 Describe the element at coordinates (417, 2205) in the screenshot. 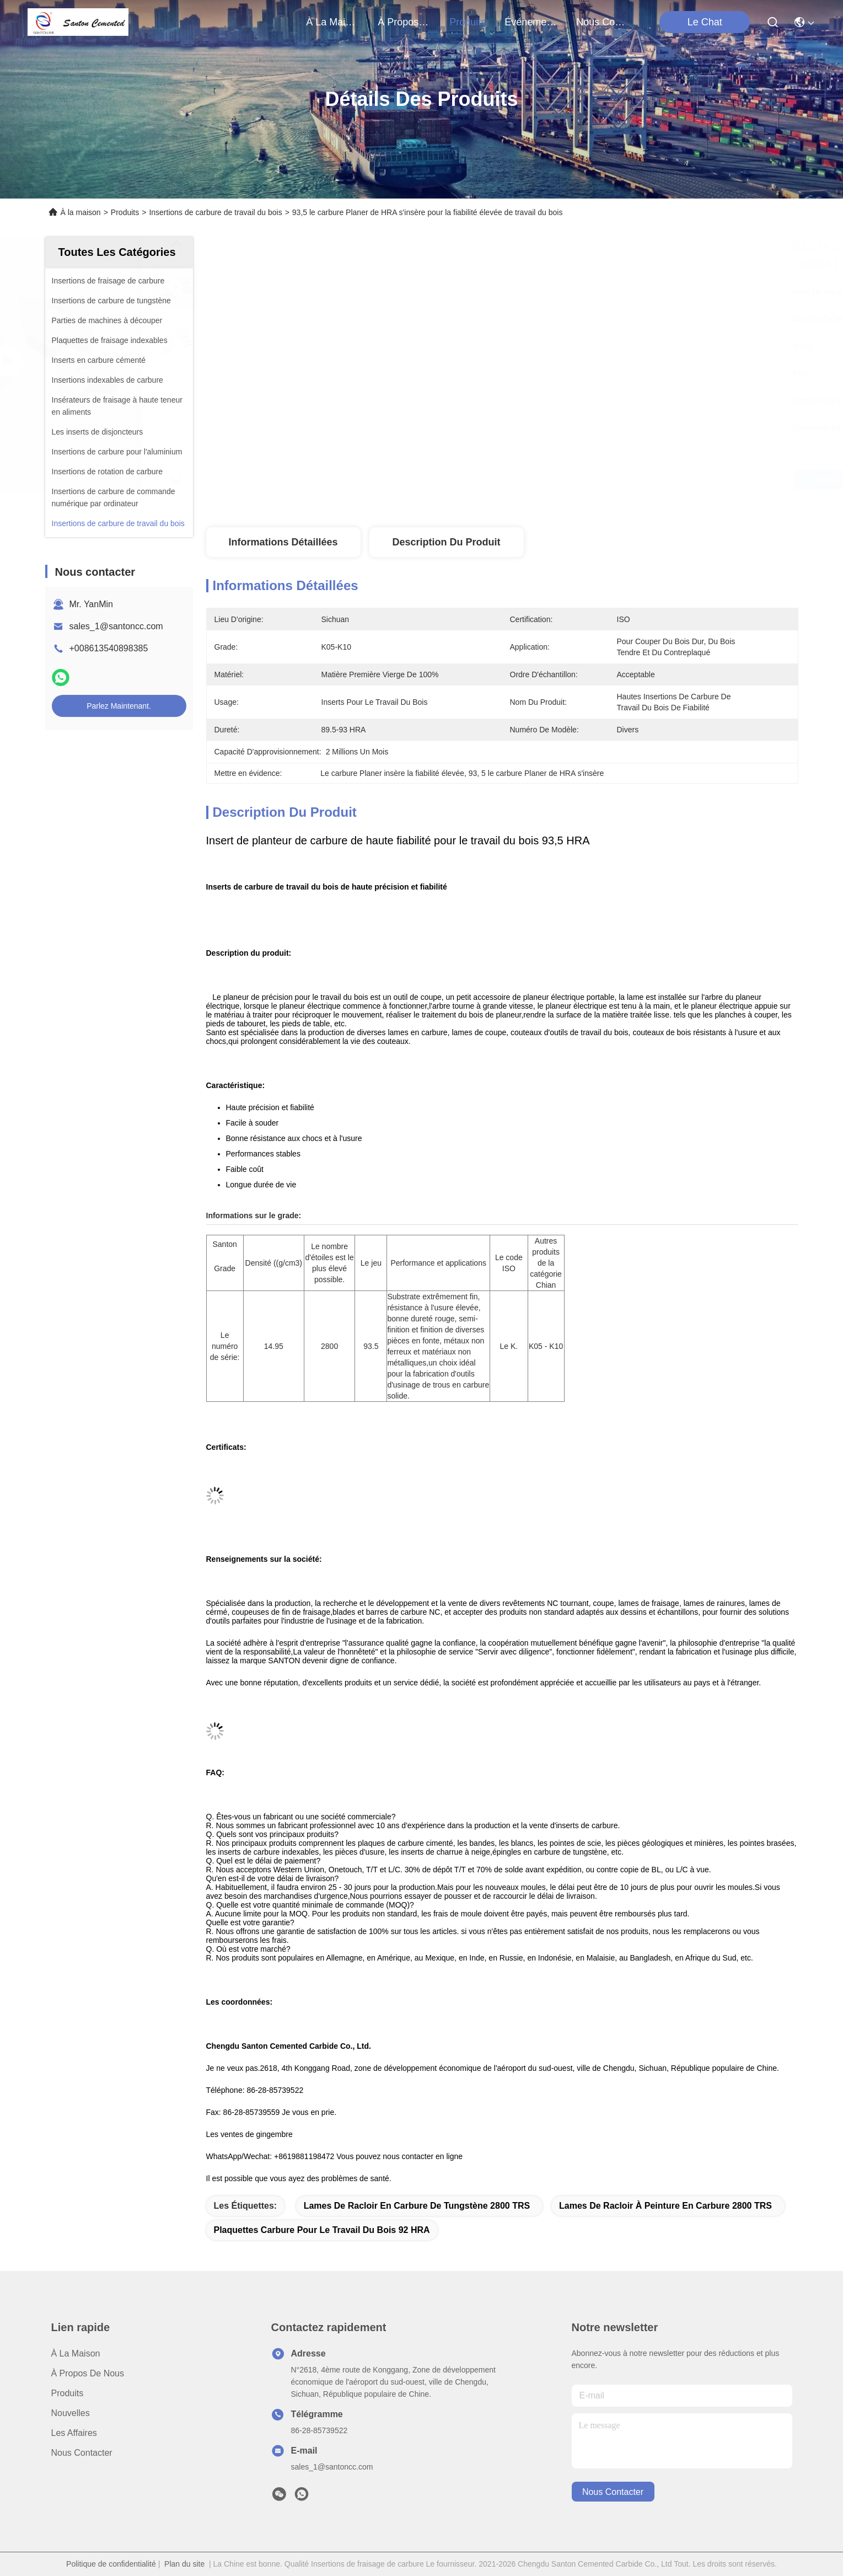

I see `Lames de racloir en carbure de tungstène 2800 TRS` at that location.